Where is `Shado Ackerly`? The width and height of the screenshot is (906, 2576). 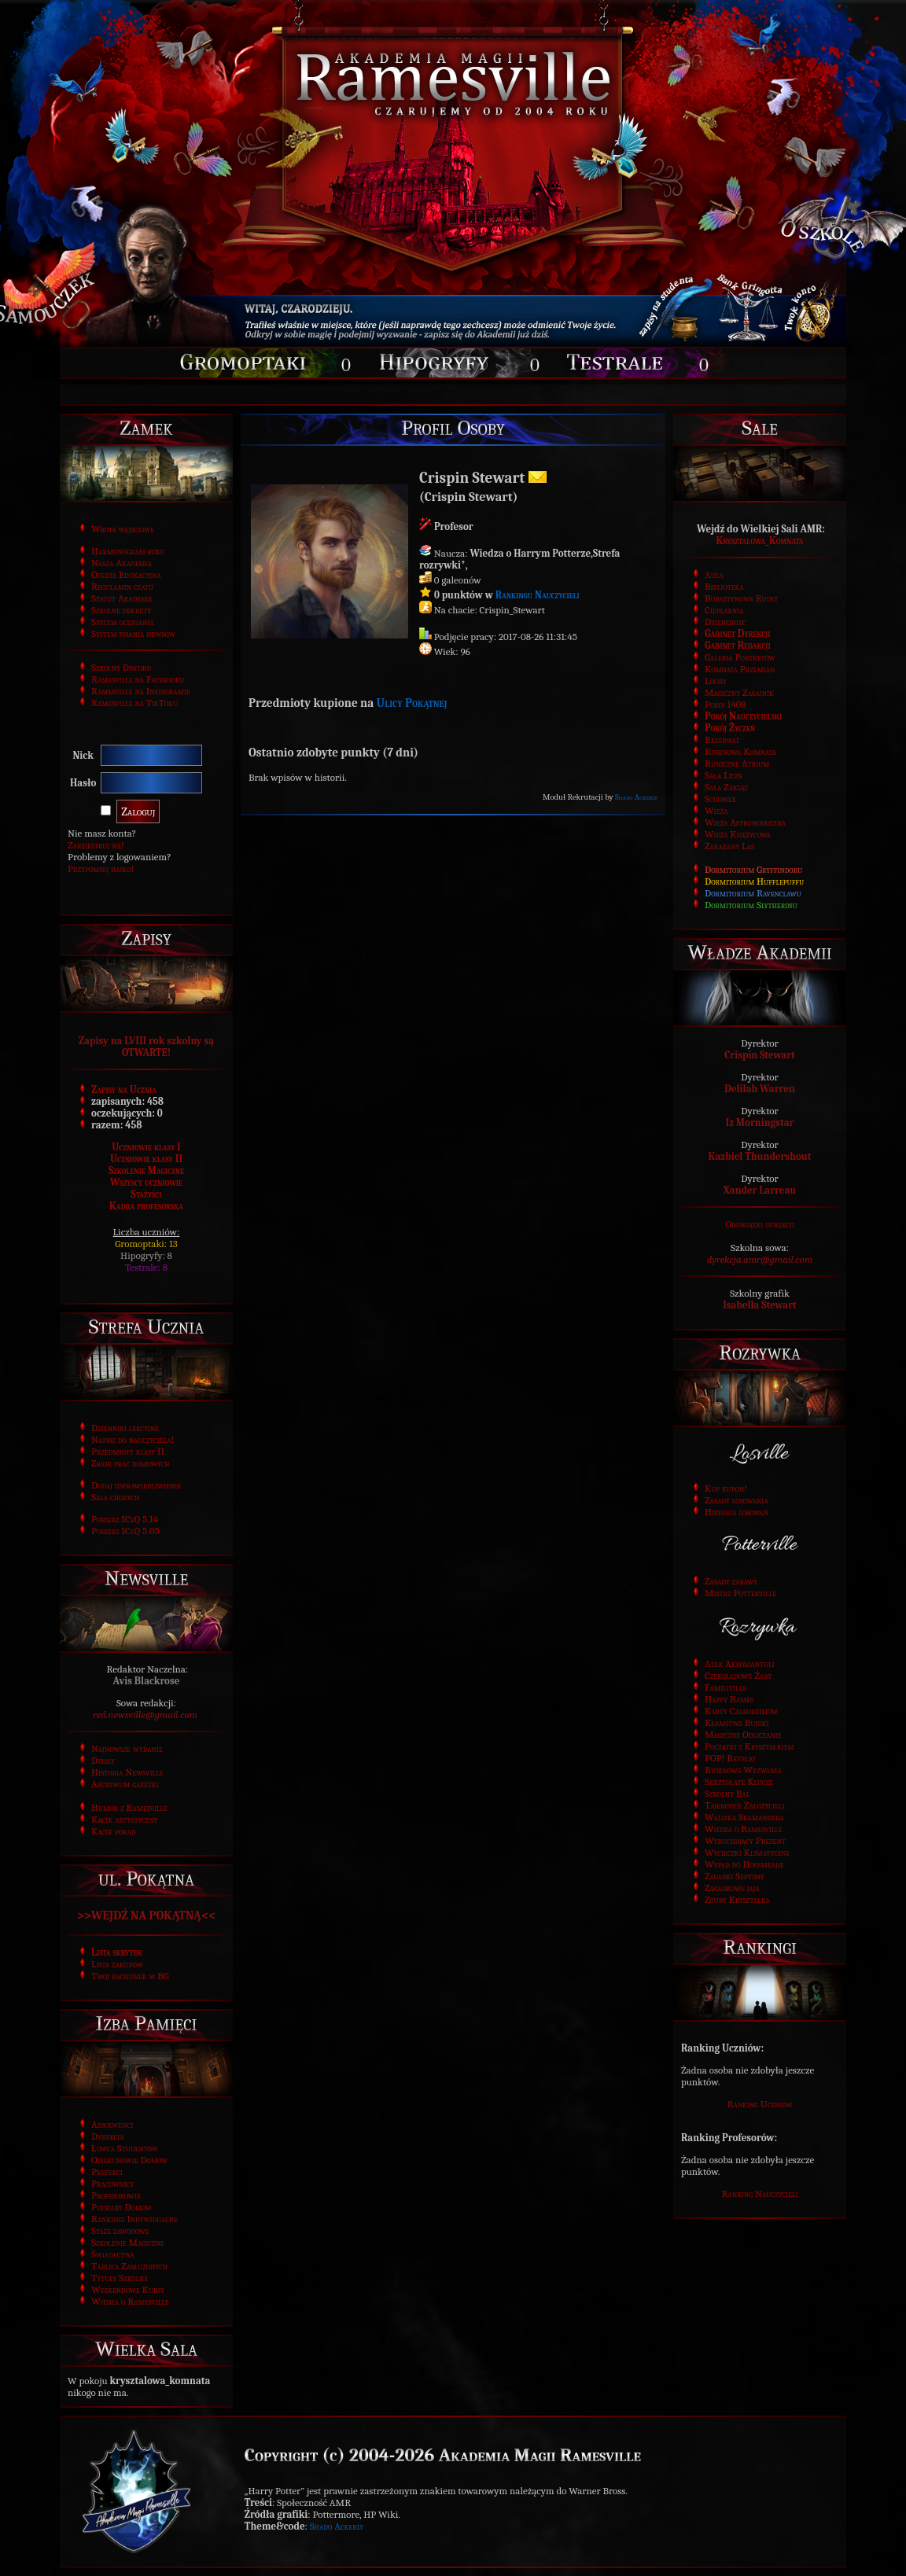
Shado Ackerly is located at coordinates (636, 797).